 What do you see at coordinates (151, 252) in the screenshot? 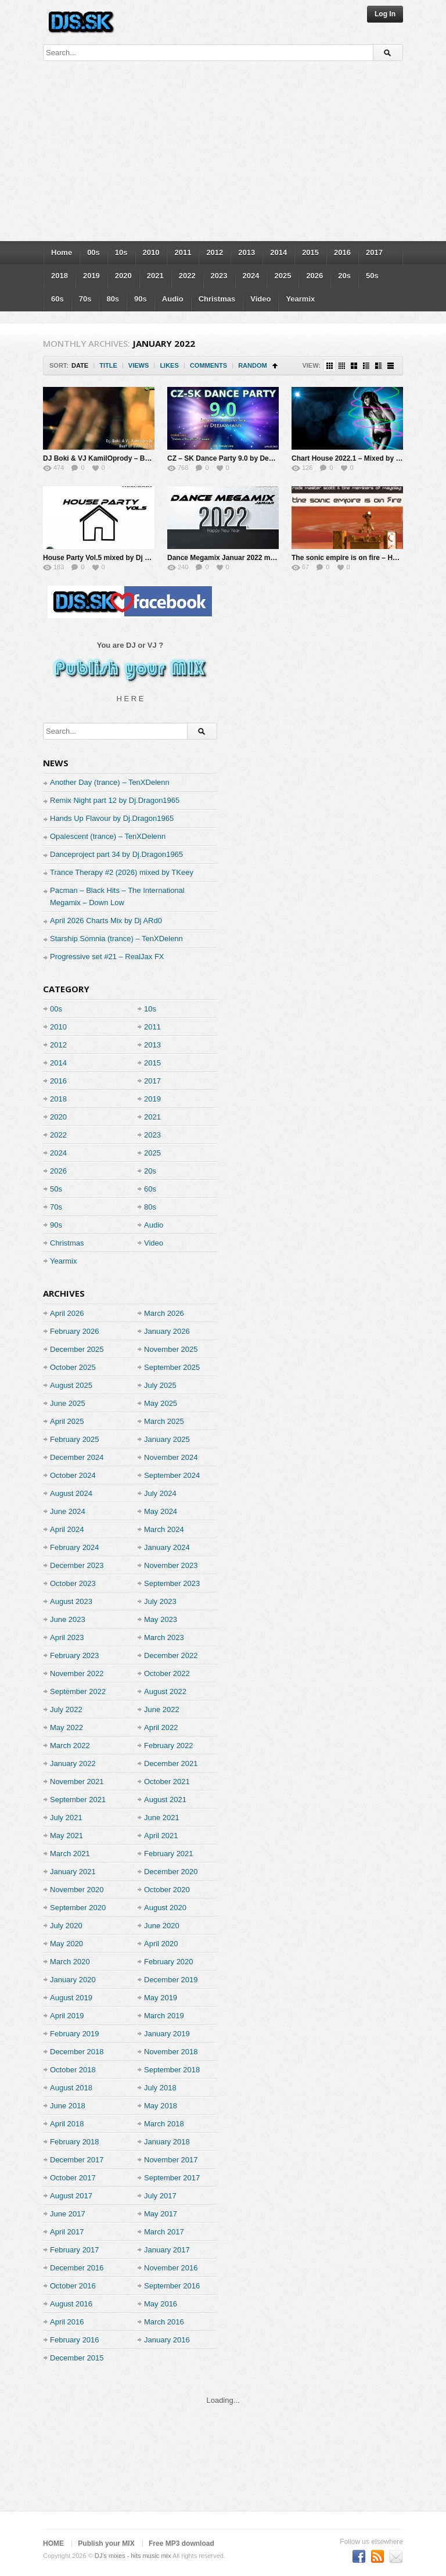
I see `2010` at bounding box center [151, 252].